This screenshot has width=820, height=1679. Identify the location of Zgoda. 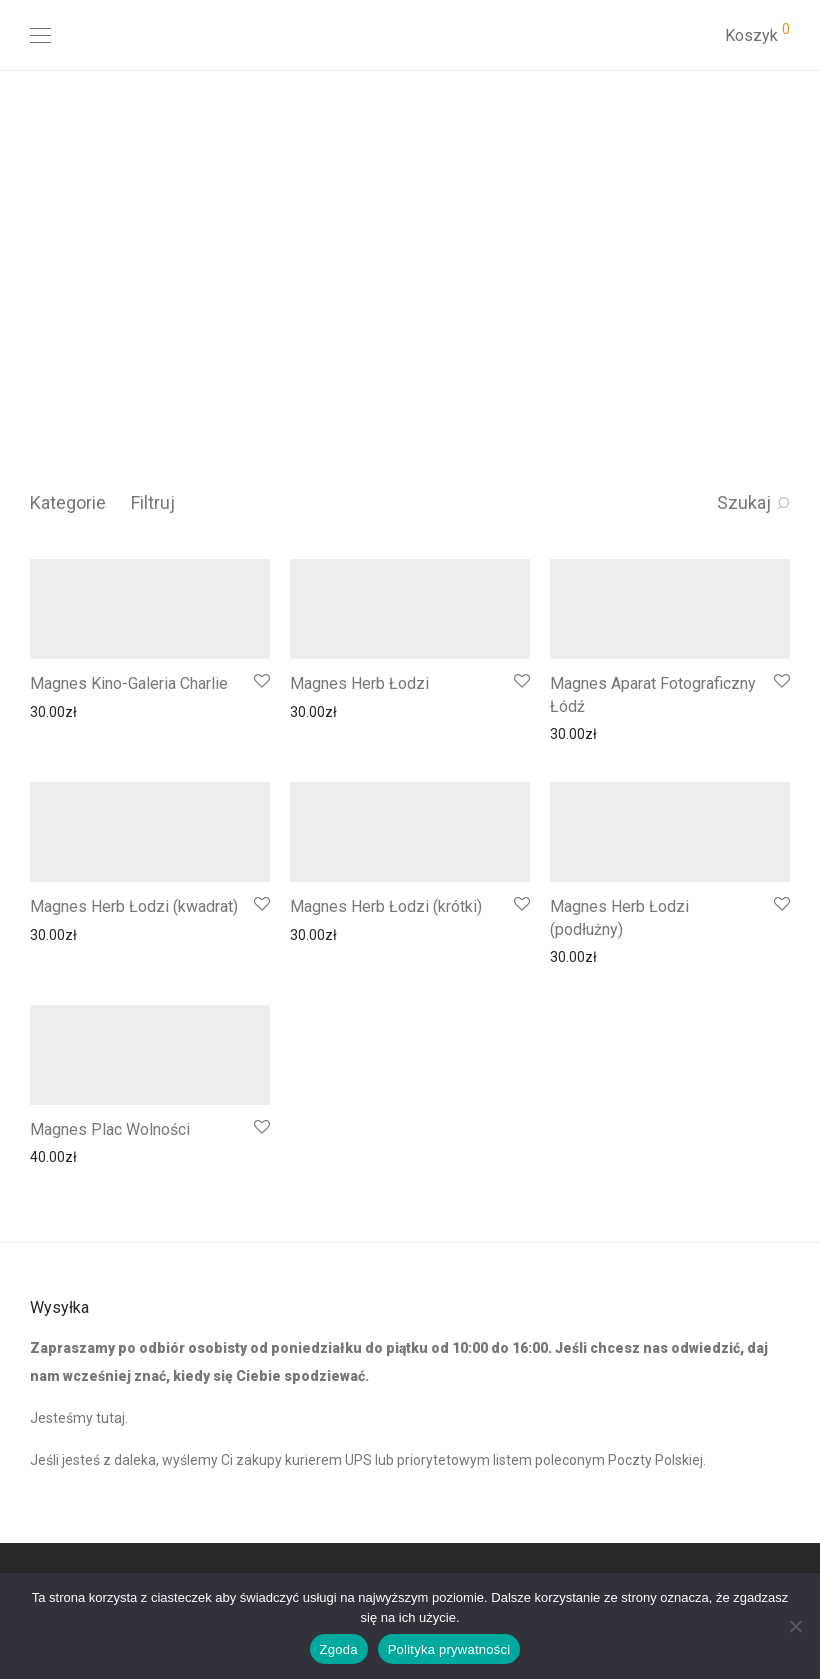
(339, 1649).